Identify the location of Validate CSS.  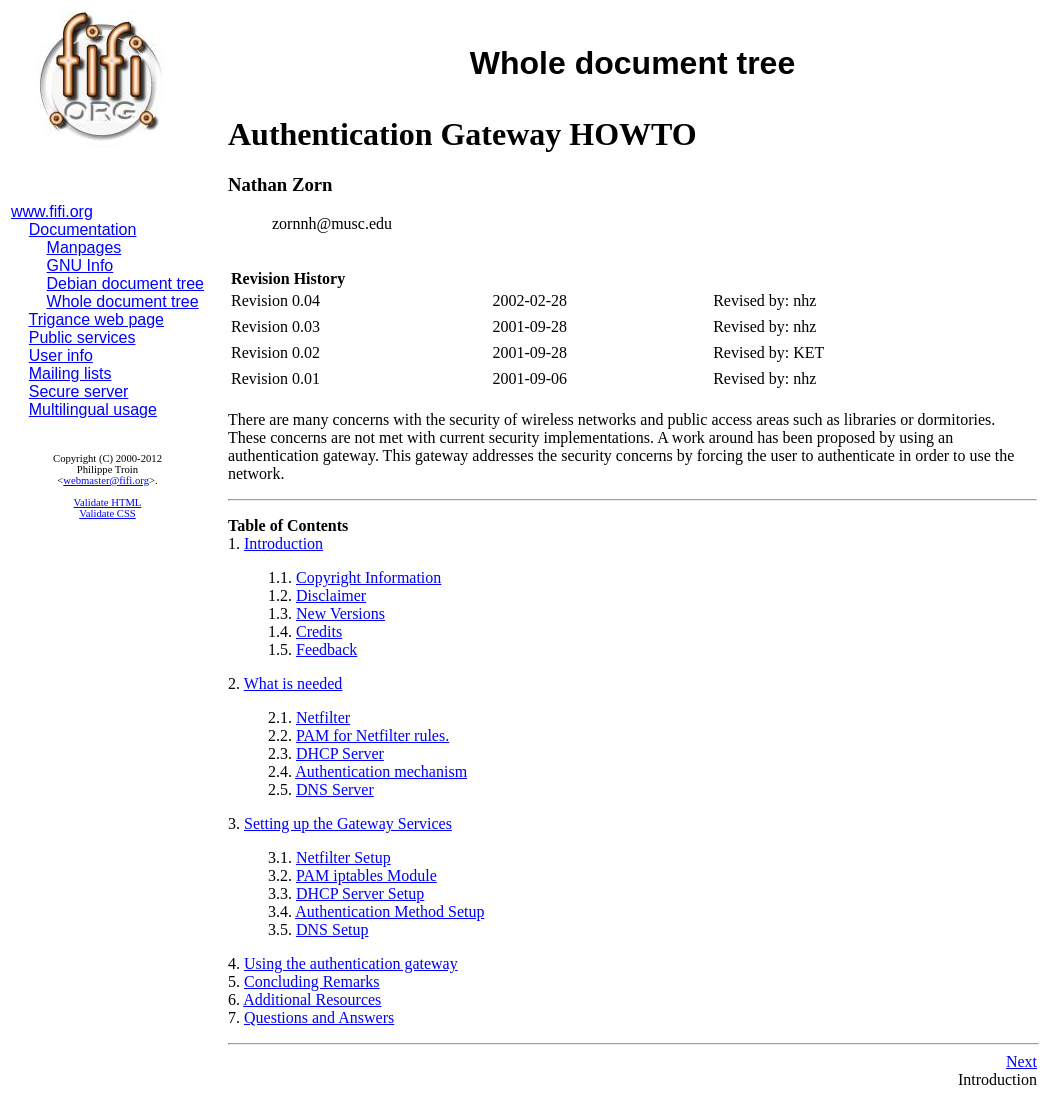
(107, 513).